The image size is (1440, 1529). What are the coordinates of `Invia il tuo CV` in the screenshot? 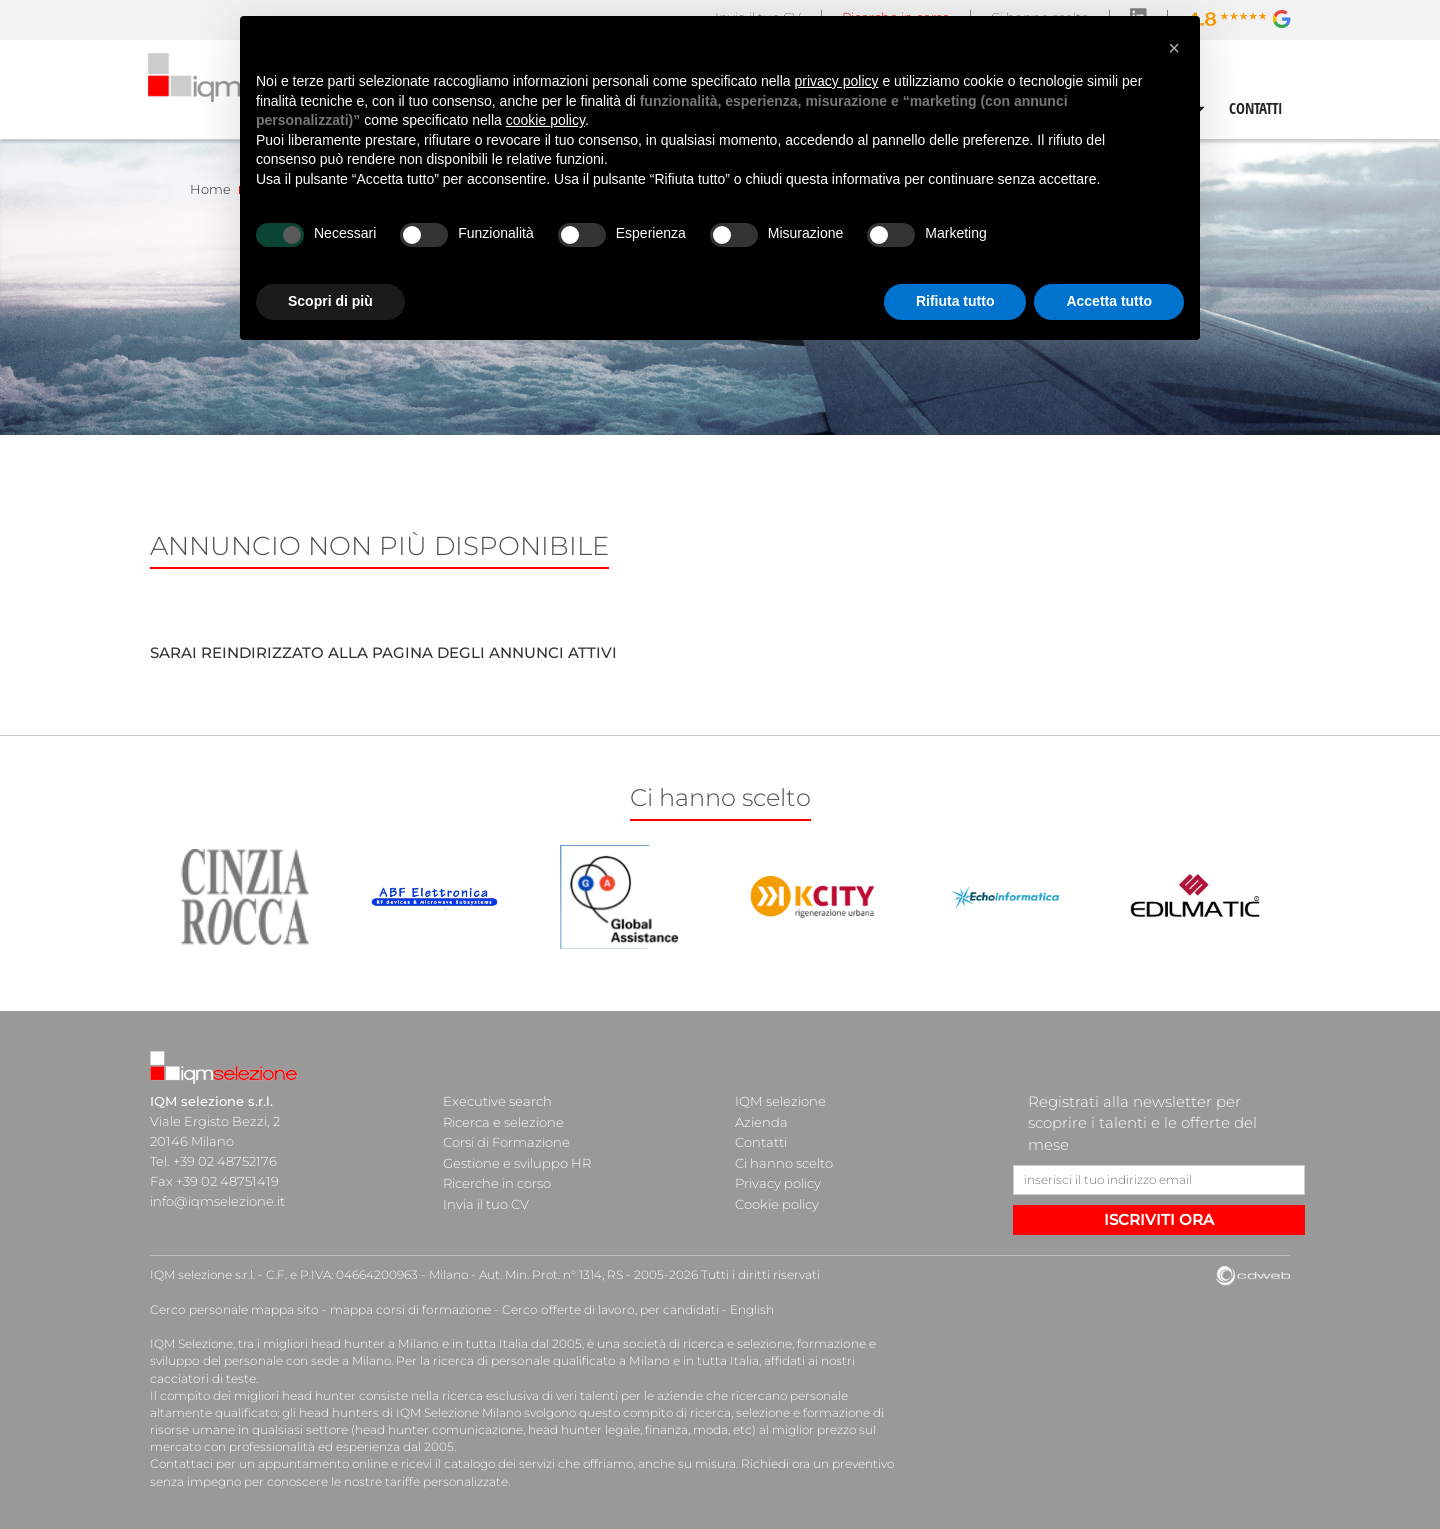 It's located at (486, 1201).